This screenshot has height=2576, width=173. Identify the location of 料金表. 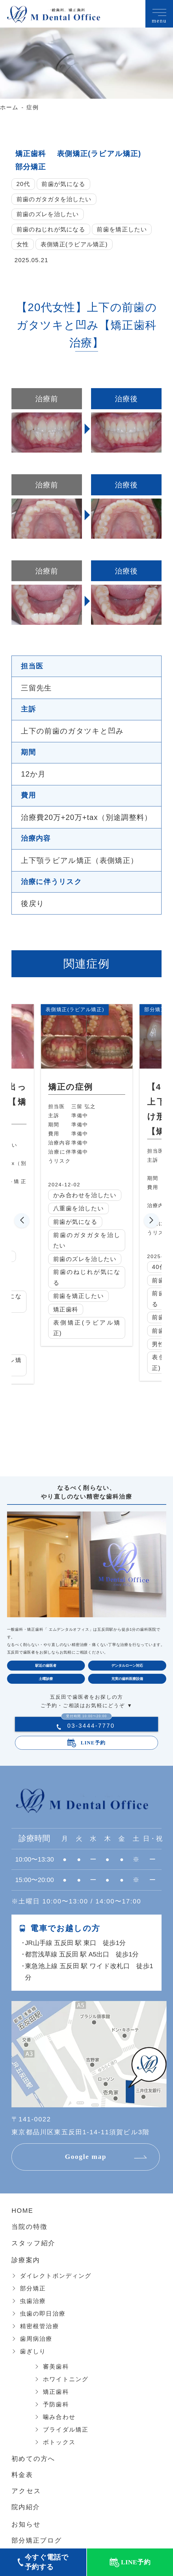
(22, 2476).